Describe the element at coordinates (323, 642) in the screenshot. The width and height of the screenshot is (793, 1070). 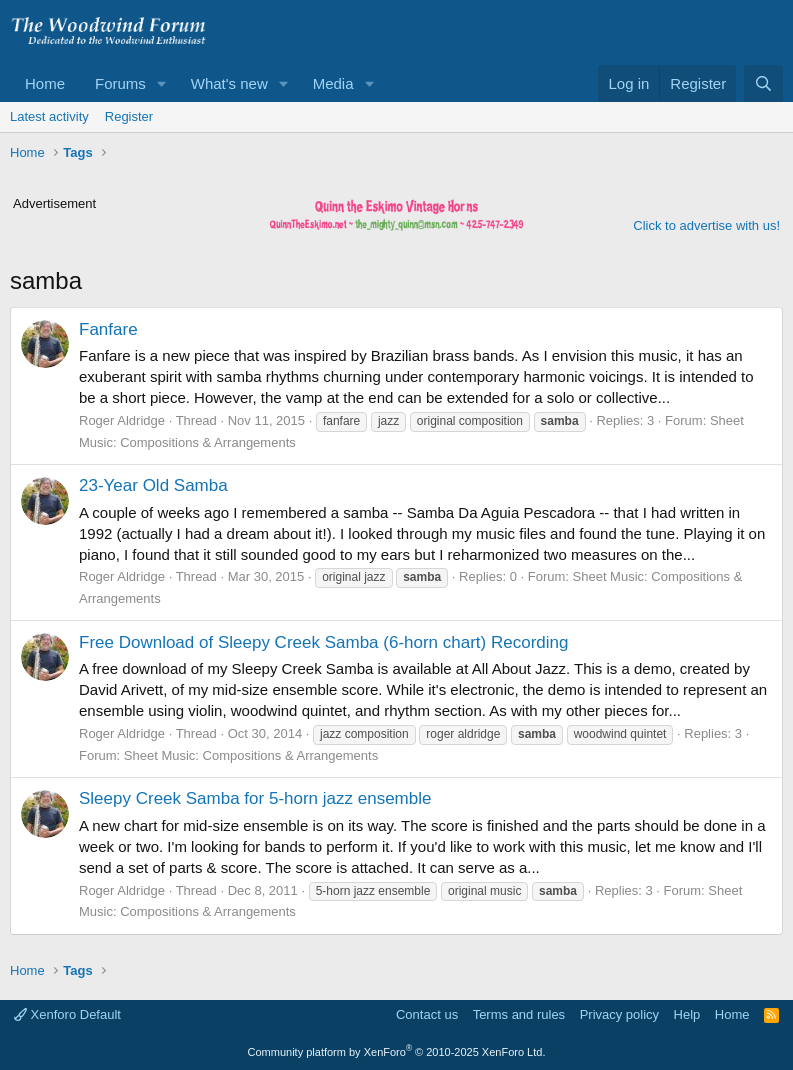
I see `Free Download of Sleepy Creek Samba (6-horn chart) Recording` at that location.